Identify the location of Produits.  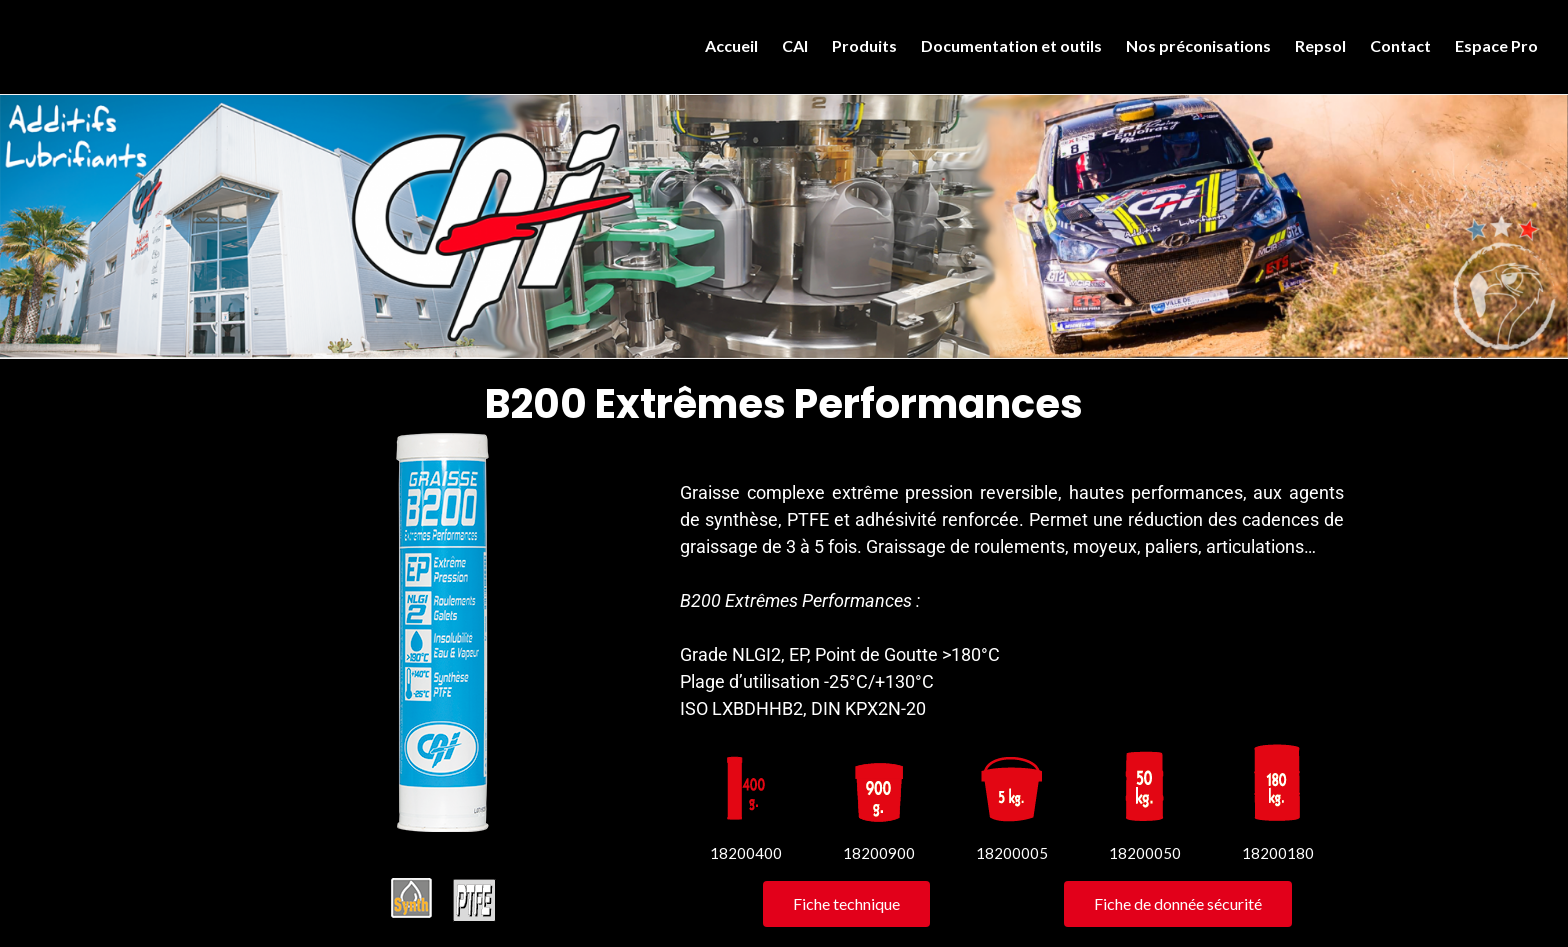
(864, 45).